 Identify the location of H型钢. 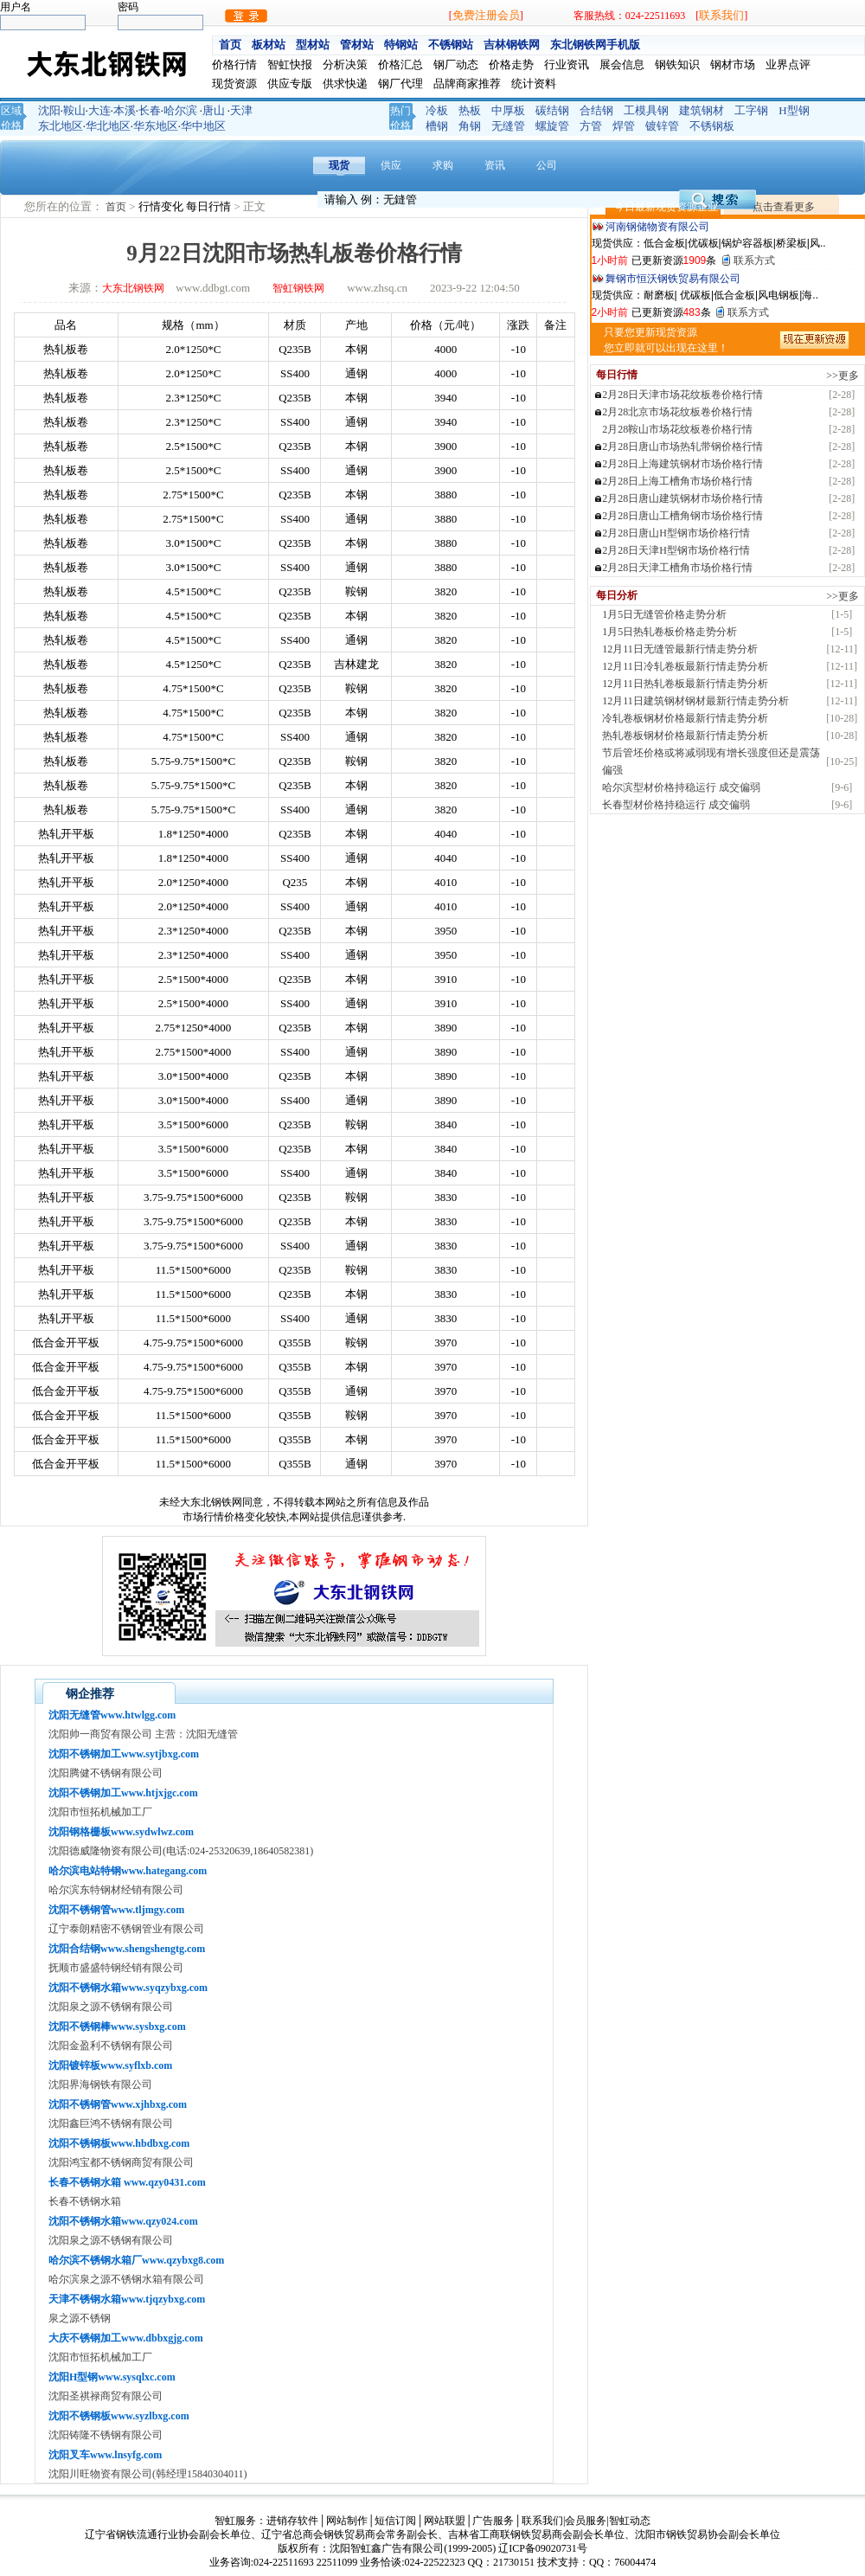
(793, 110).